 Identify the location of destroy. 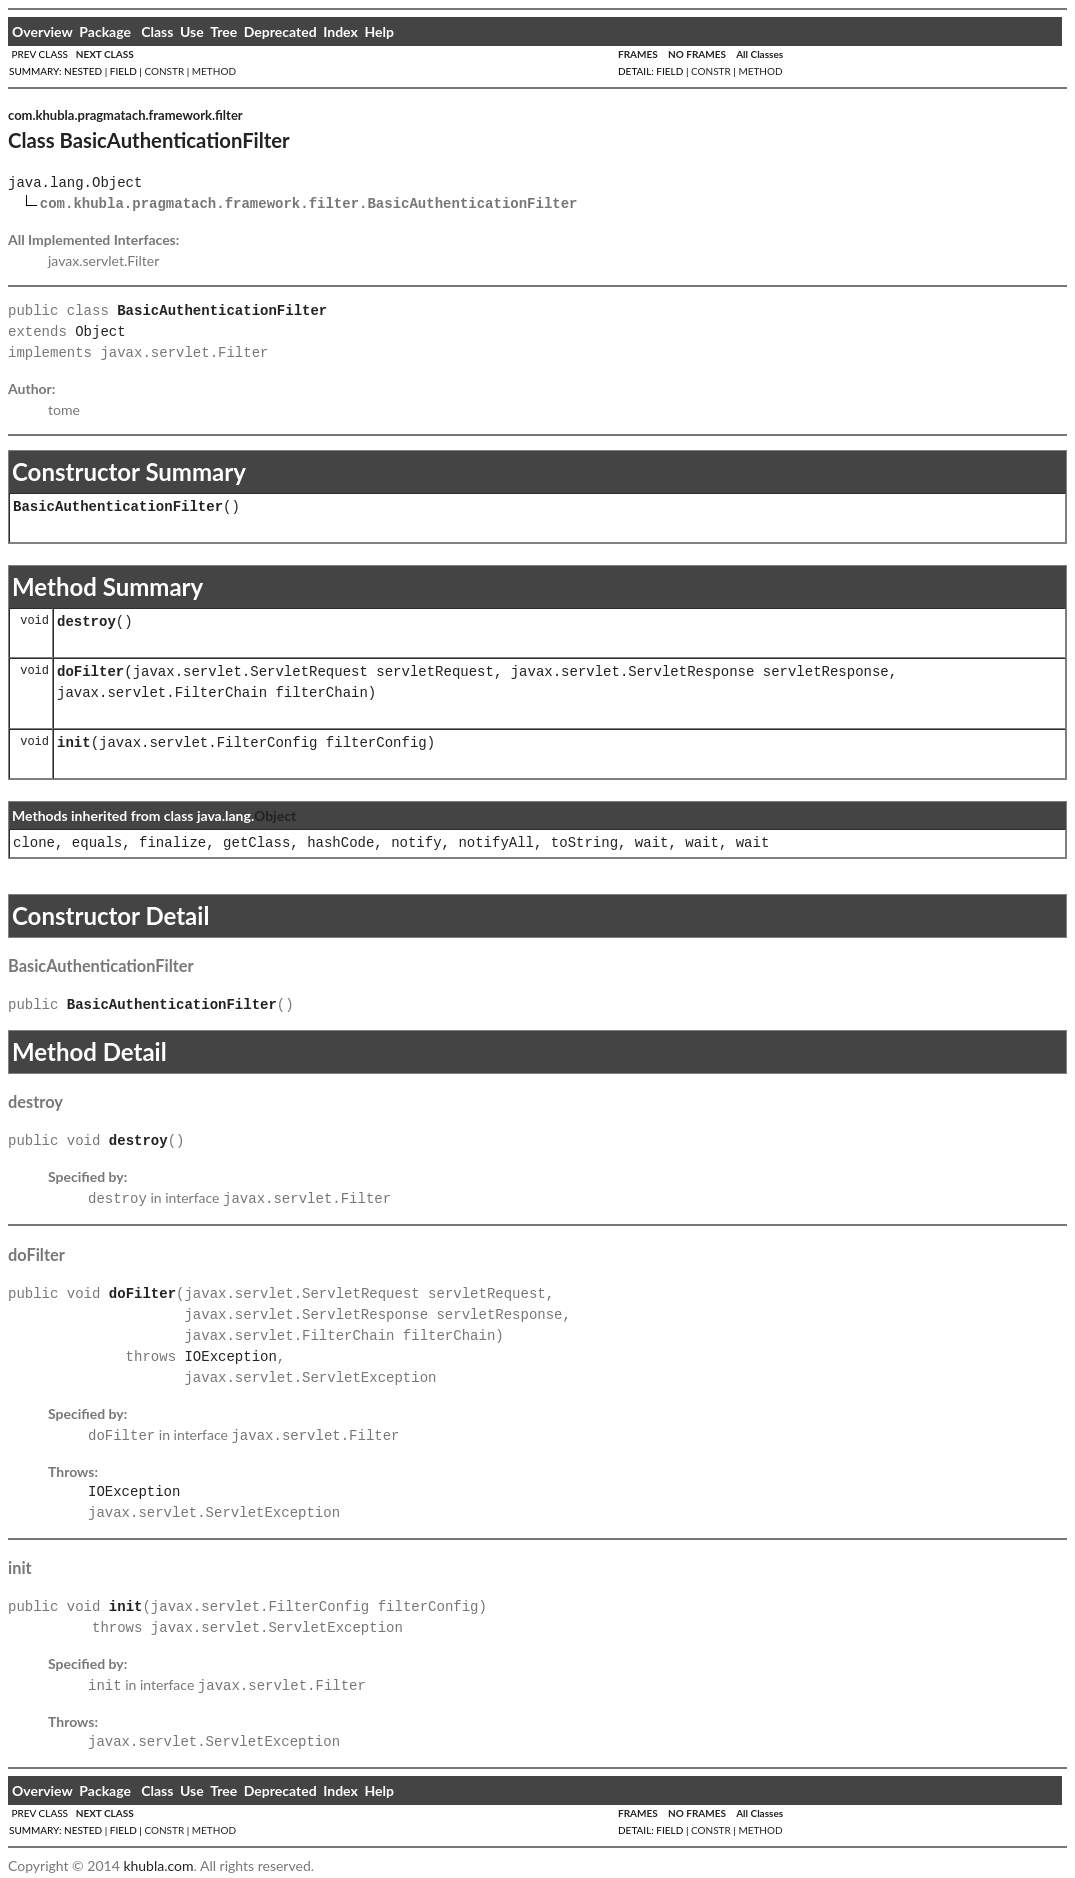
(86, 622).